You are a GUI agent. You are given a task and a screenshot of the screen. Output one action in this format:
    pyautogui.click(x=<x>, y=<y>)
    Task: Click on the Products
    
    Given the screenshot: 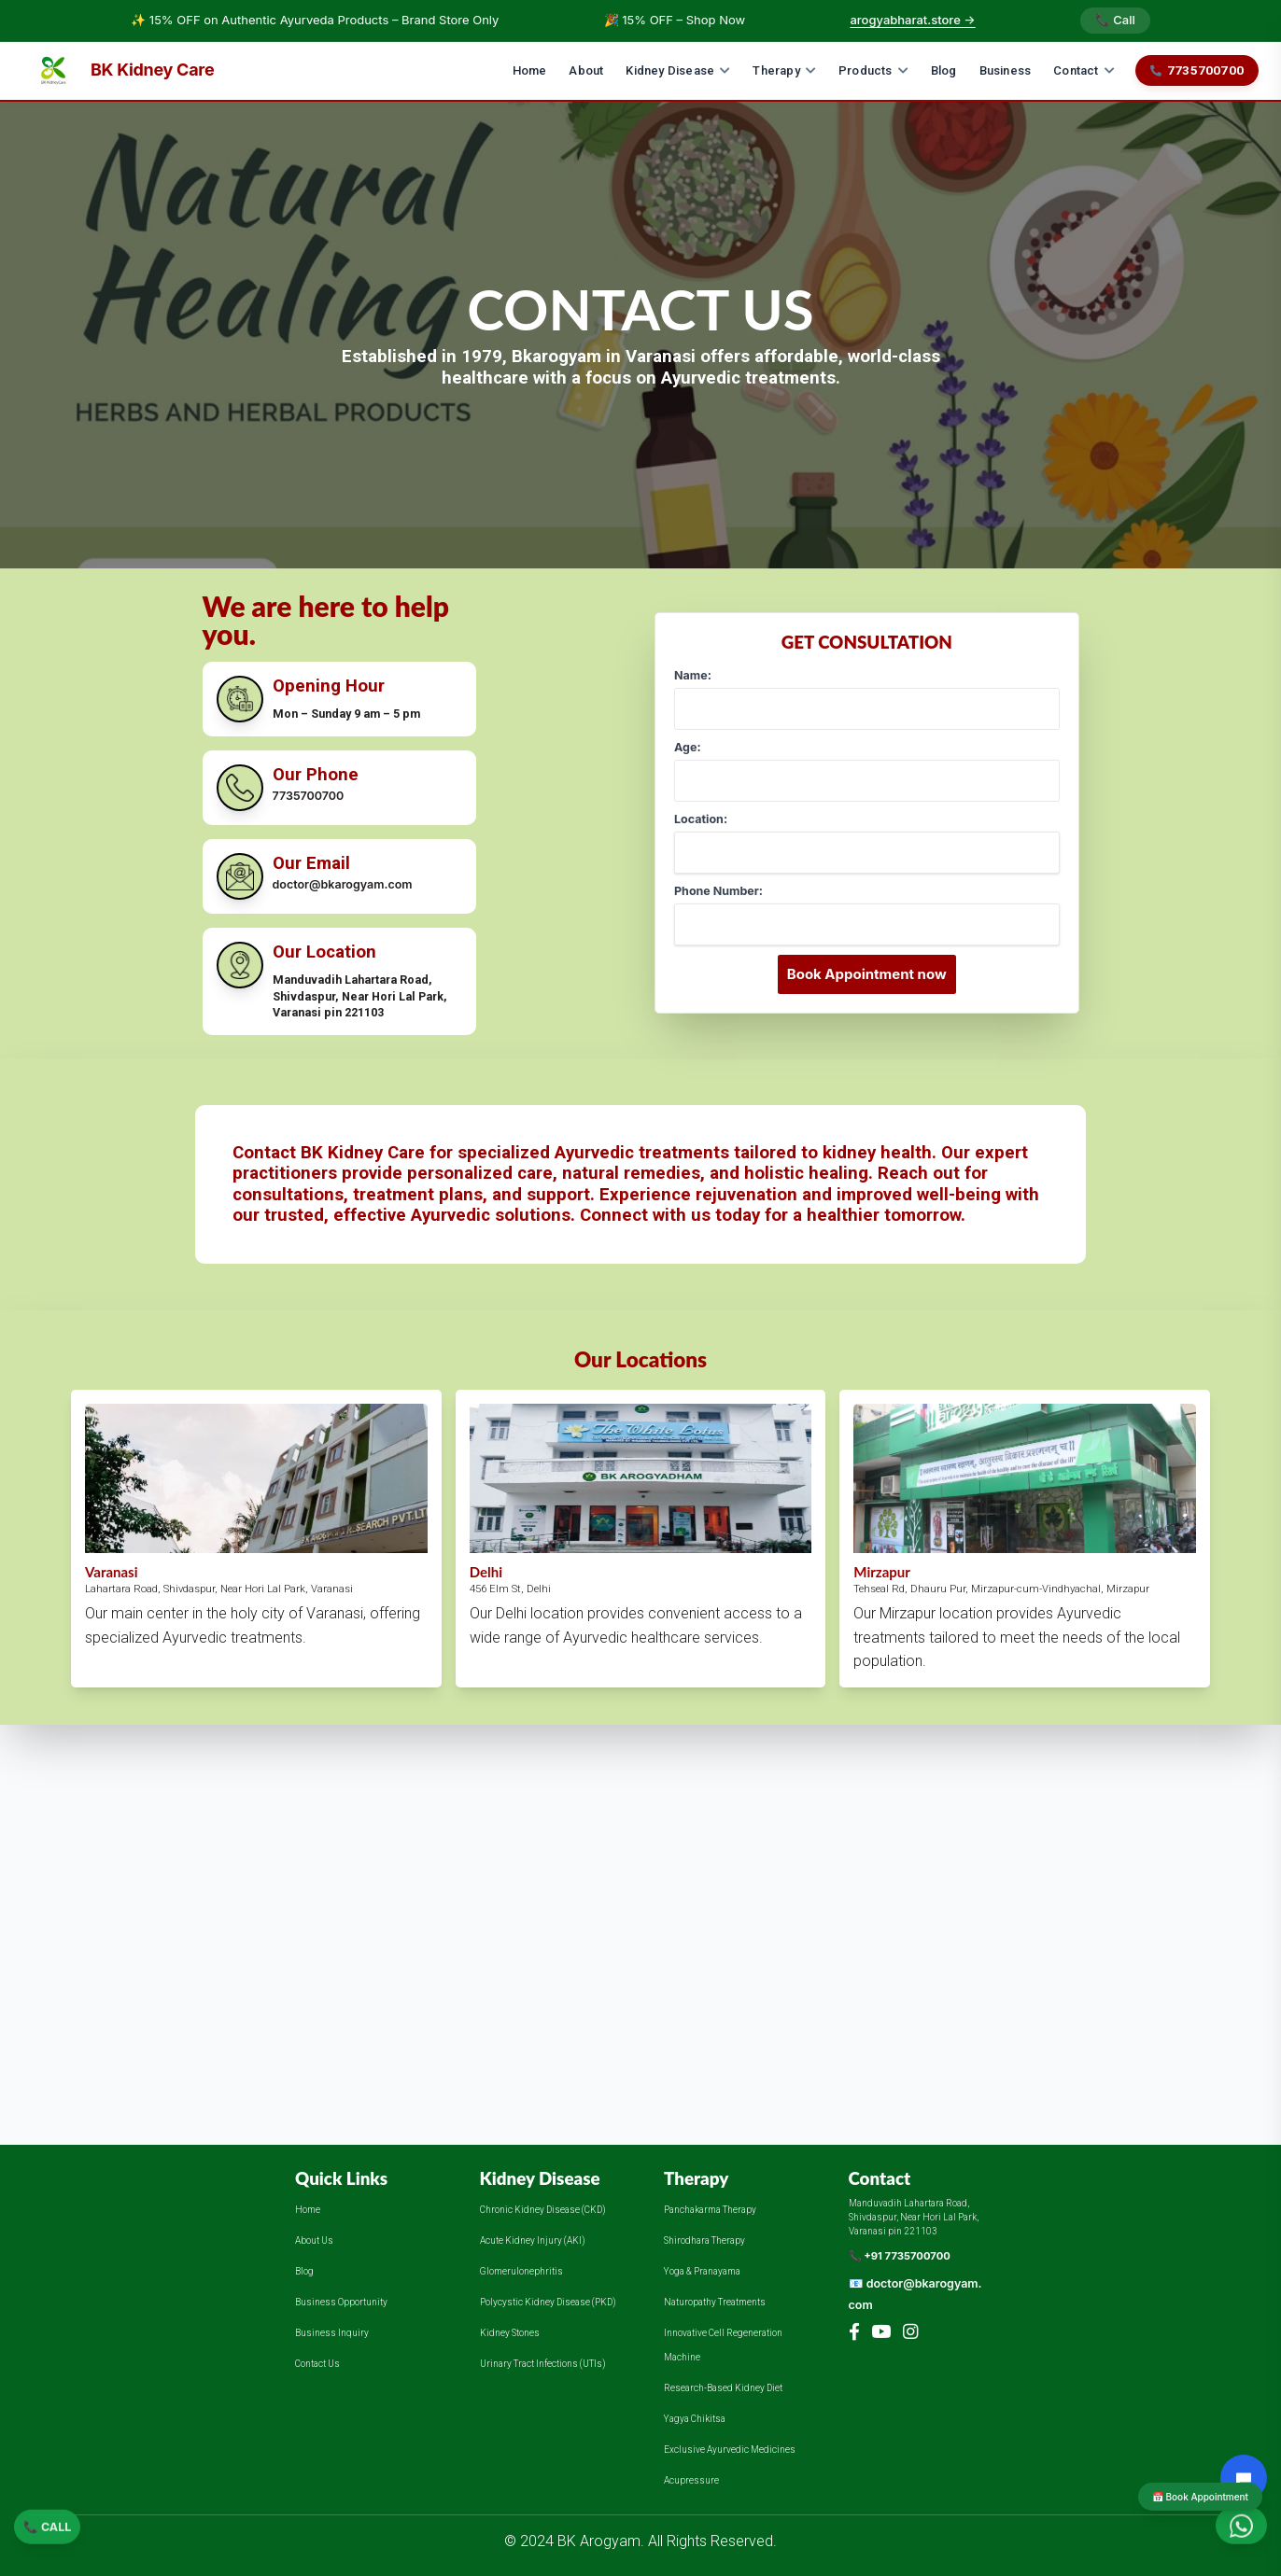 What is the action you would take?
    pyautogui.click(x=873, y=70)
    